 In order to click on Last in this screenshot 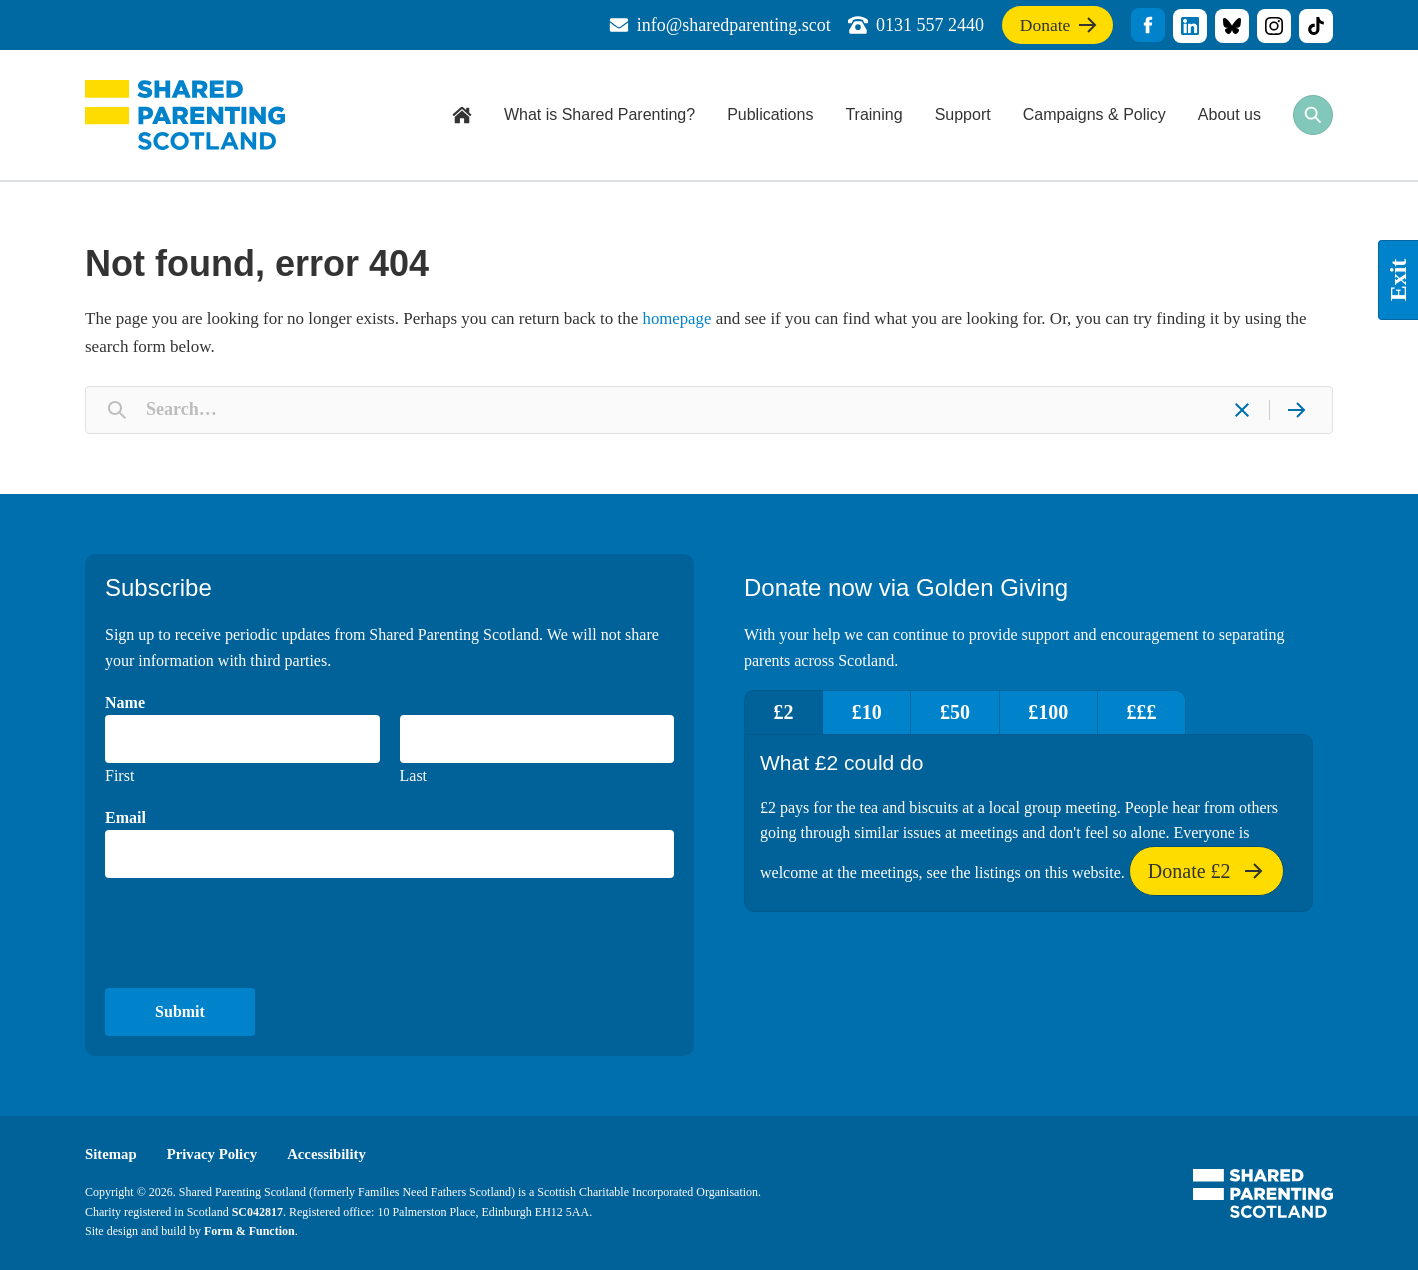, I will do `click(414, 775)`.